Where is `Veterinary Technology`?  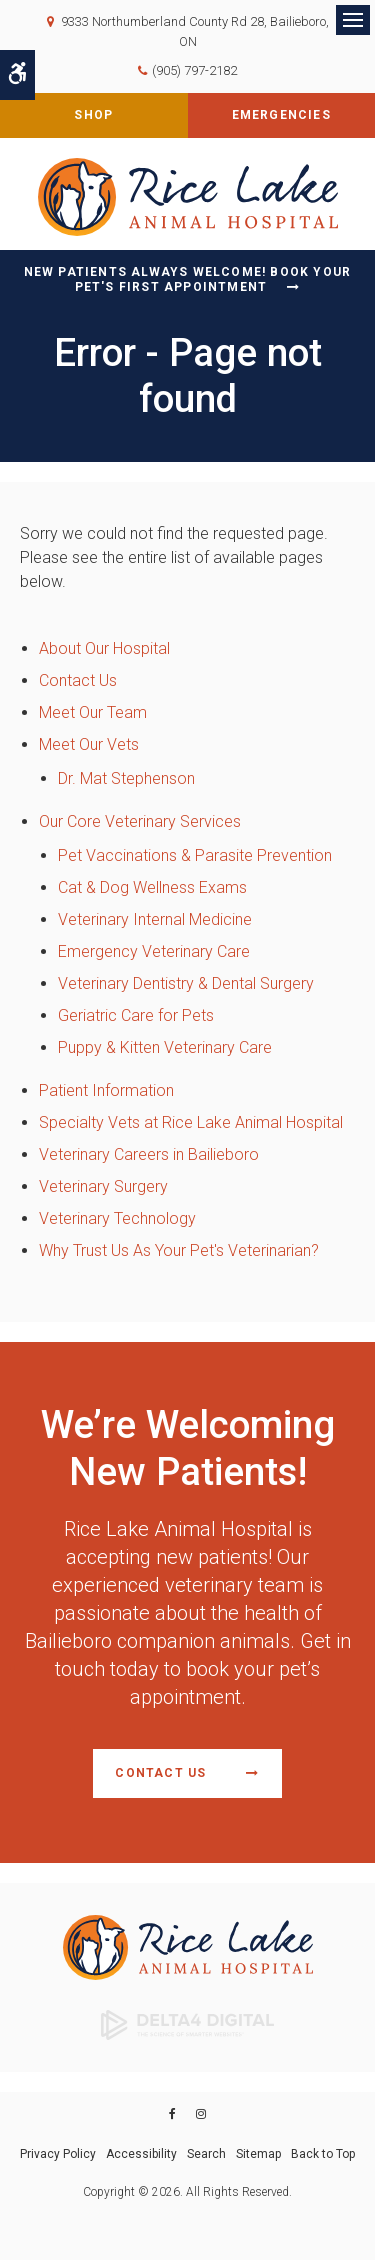 Veterinary Technology is located at coordinates (117, 1218).